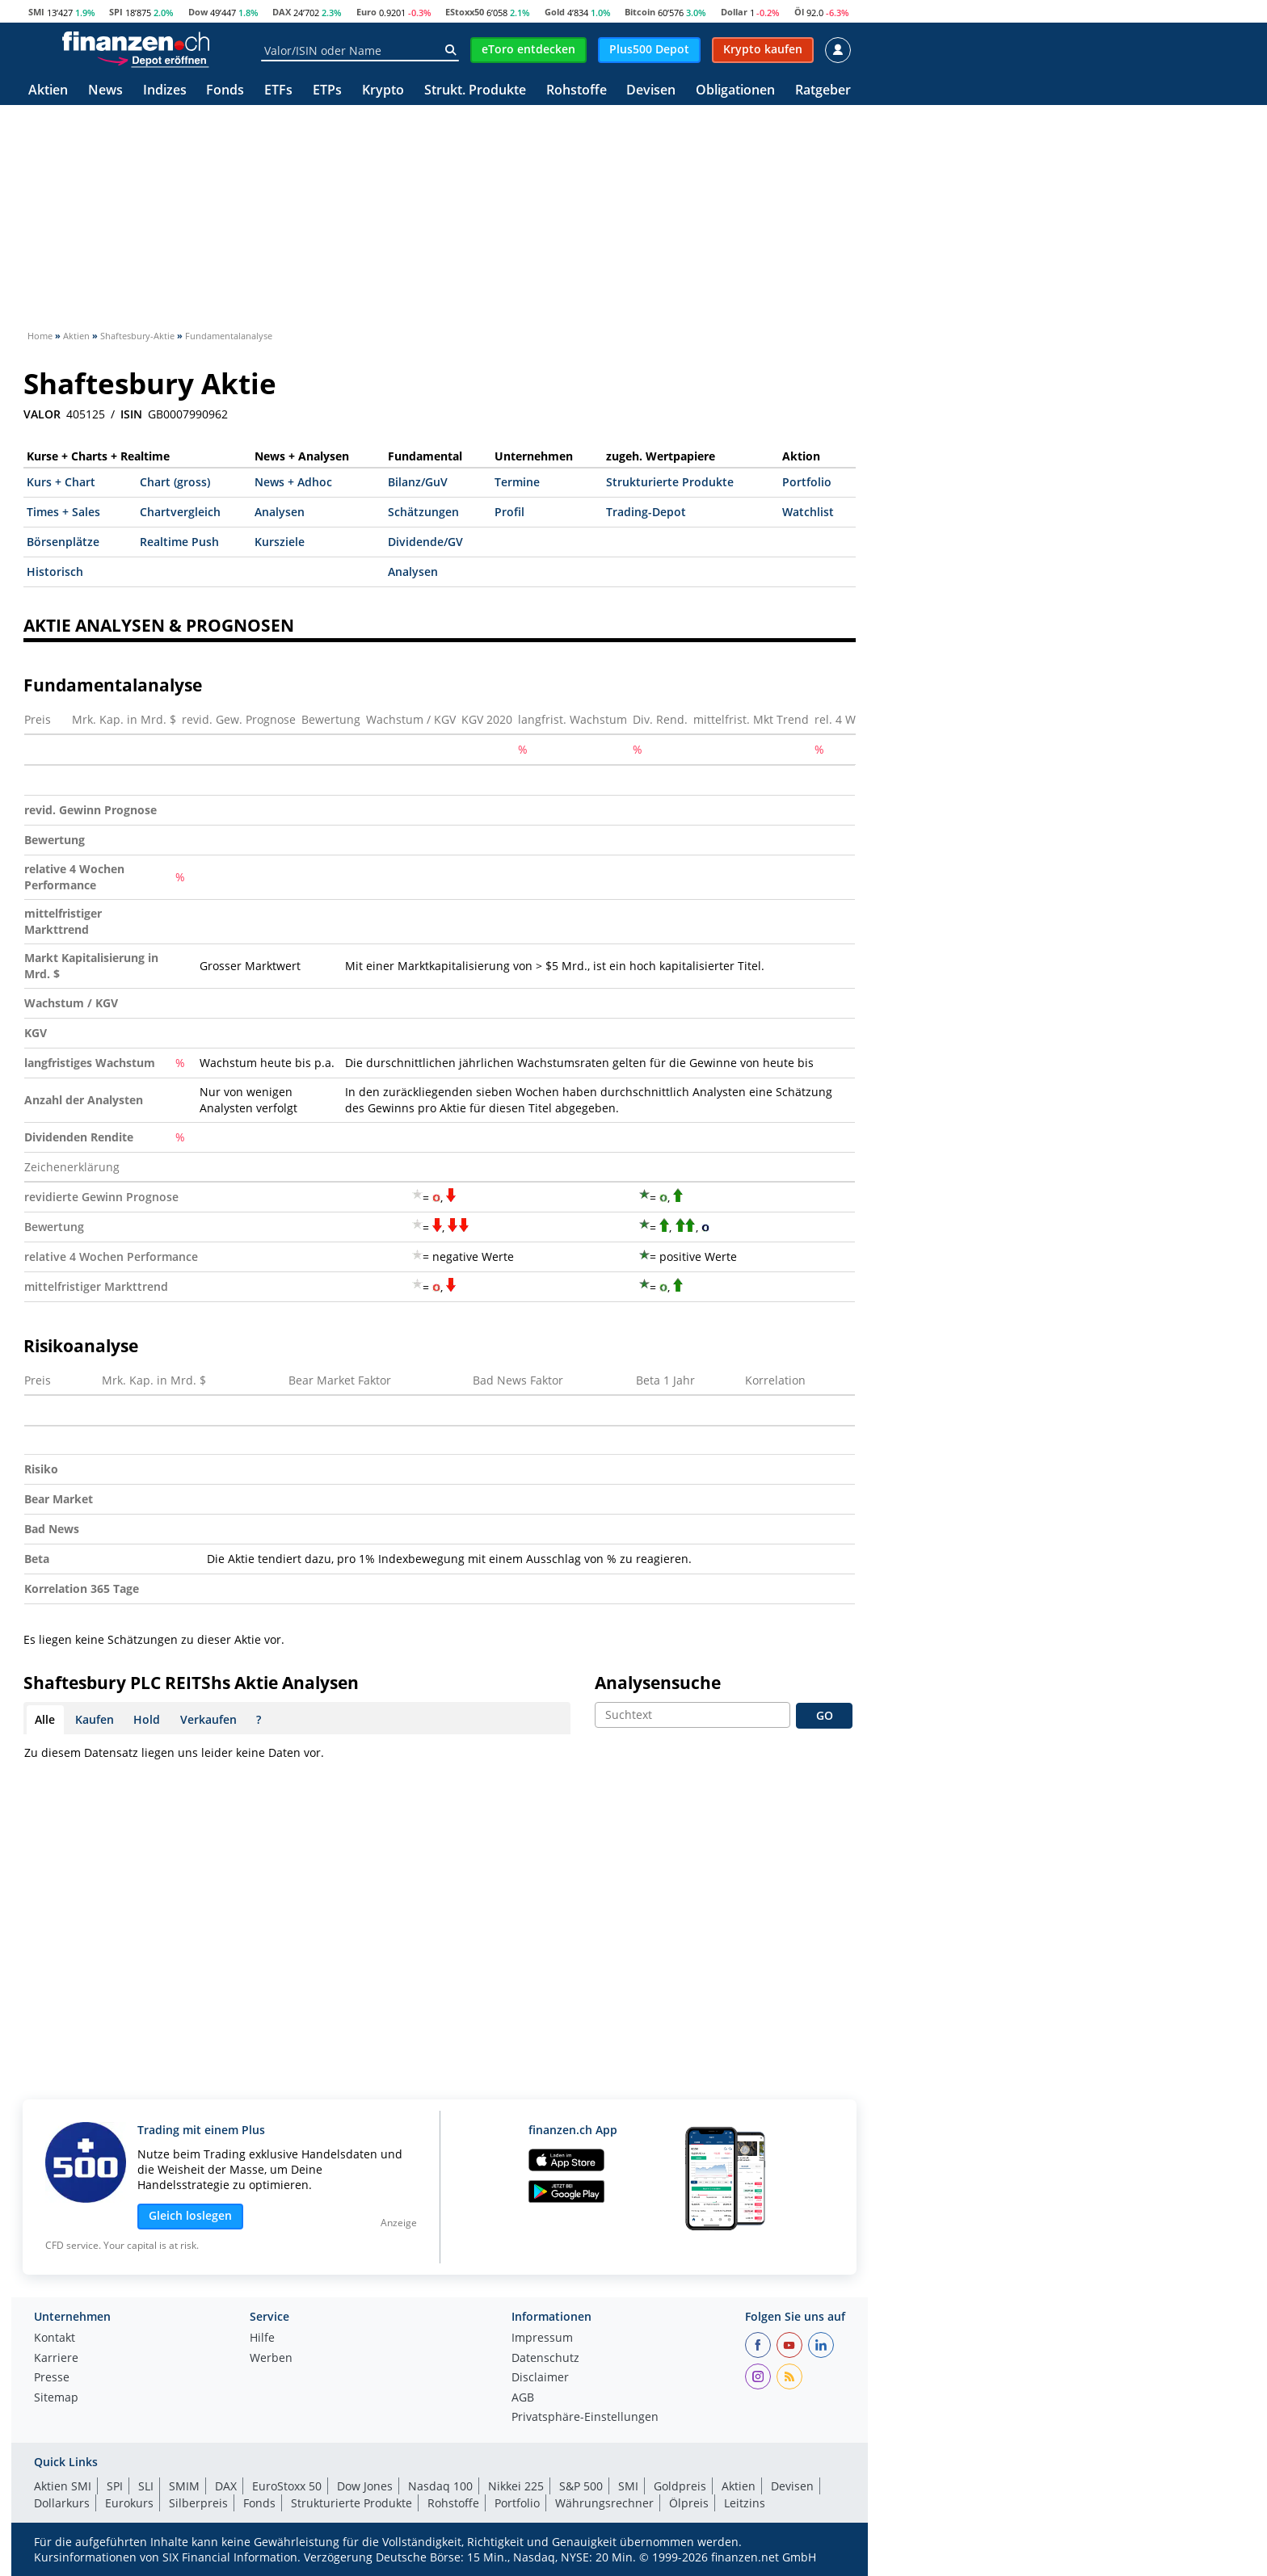 The width and height of the screenshot is (1267, 2576). I want to click on Öl, so click(799, 12).